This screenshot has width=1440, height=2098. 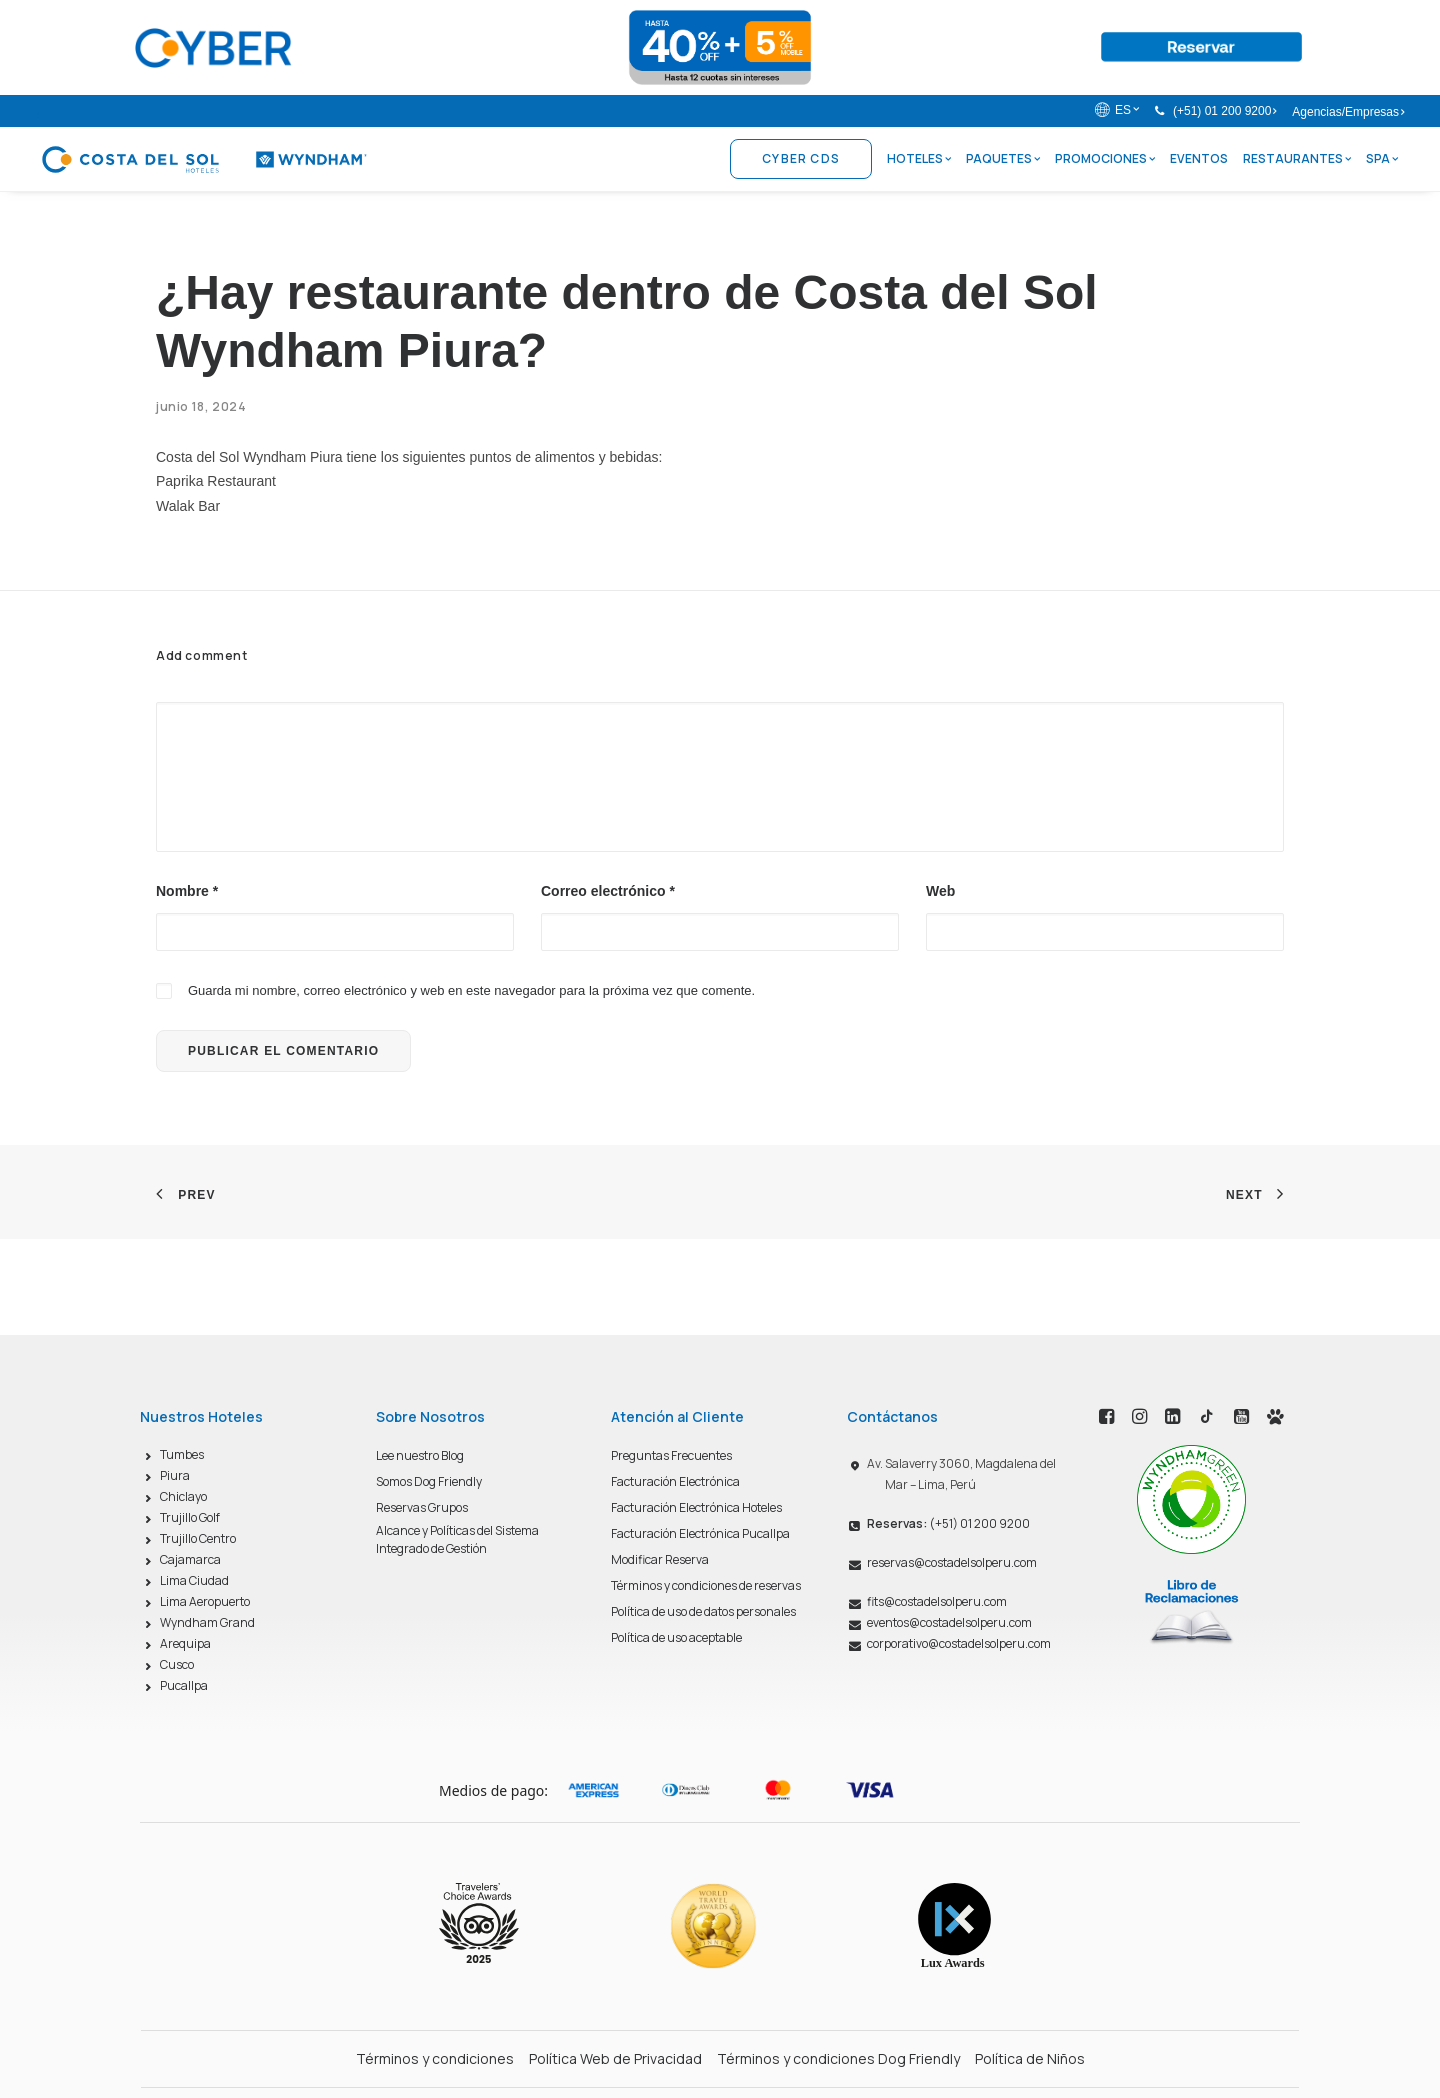 What do you see at coordinates (190, 1559) in the screenshot?
I see `Cajamarca` at bounding box center [190, 1559].